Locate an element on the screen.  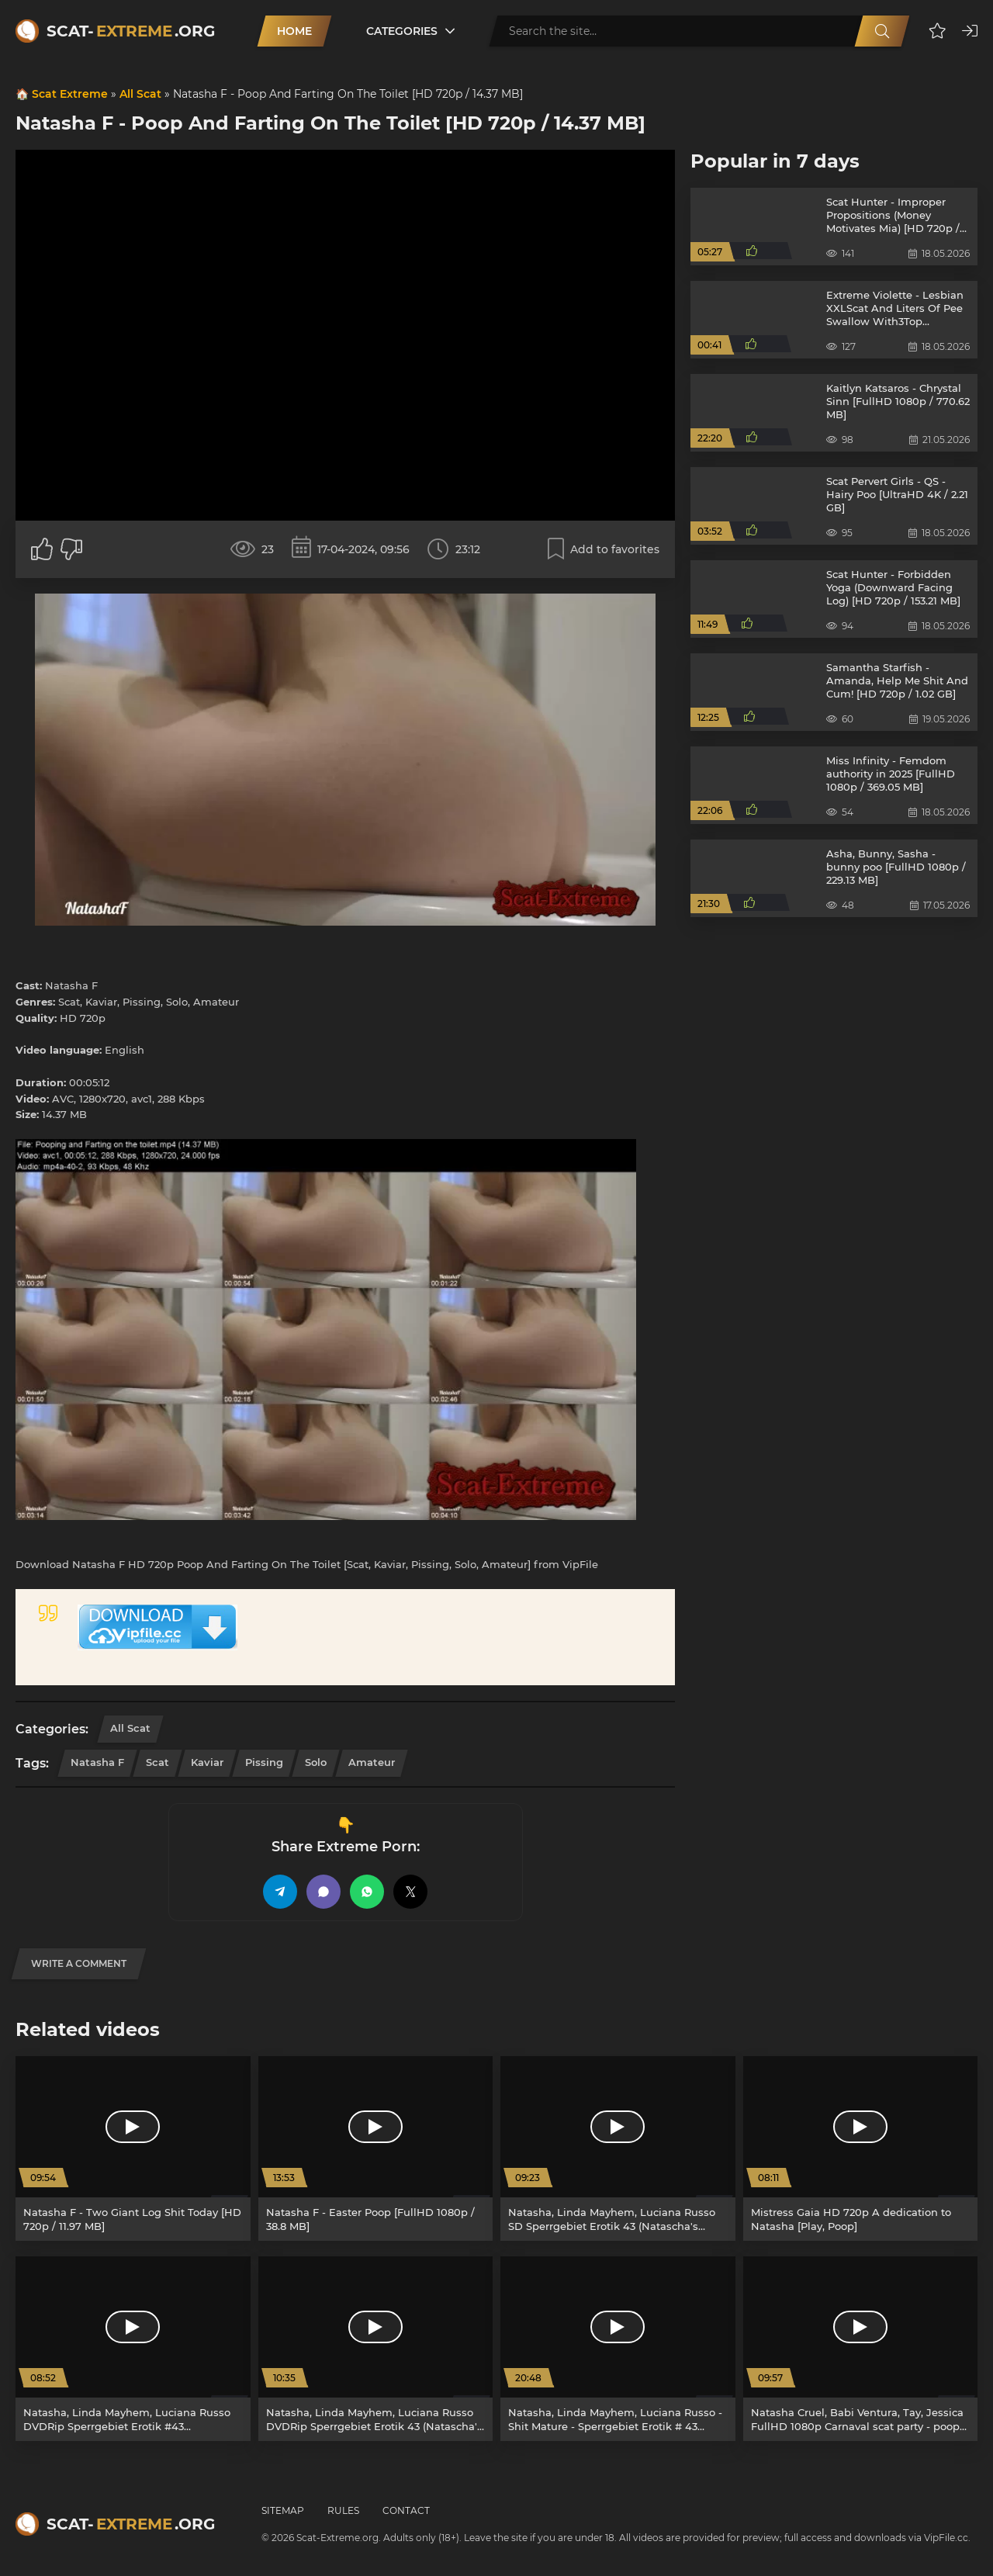
All Scat is located at coordinates (140, 94).